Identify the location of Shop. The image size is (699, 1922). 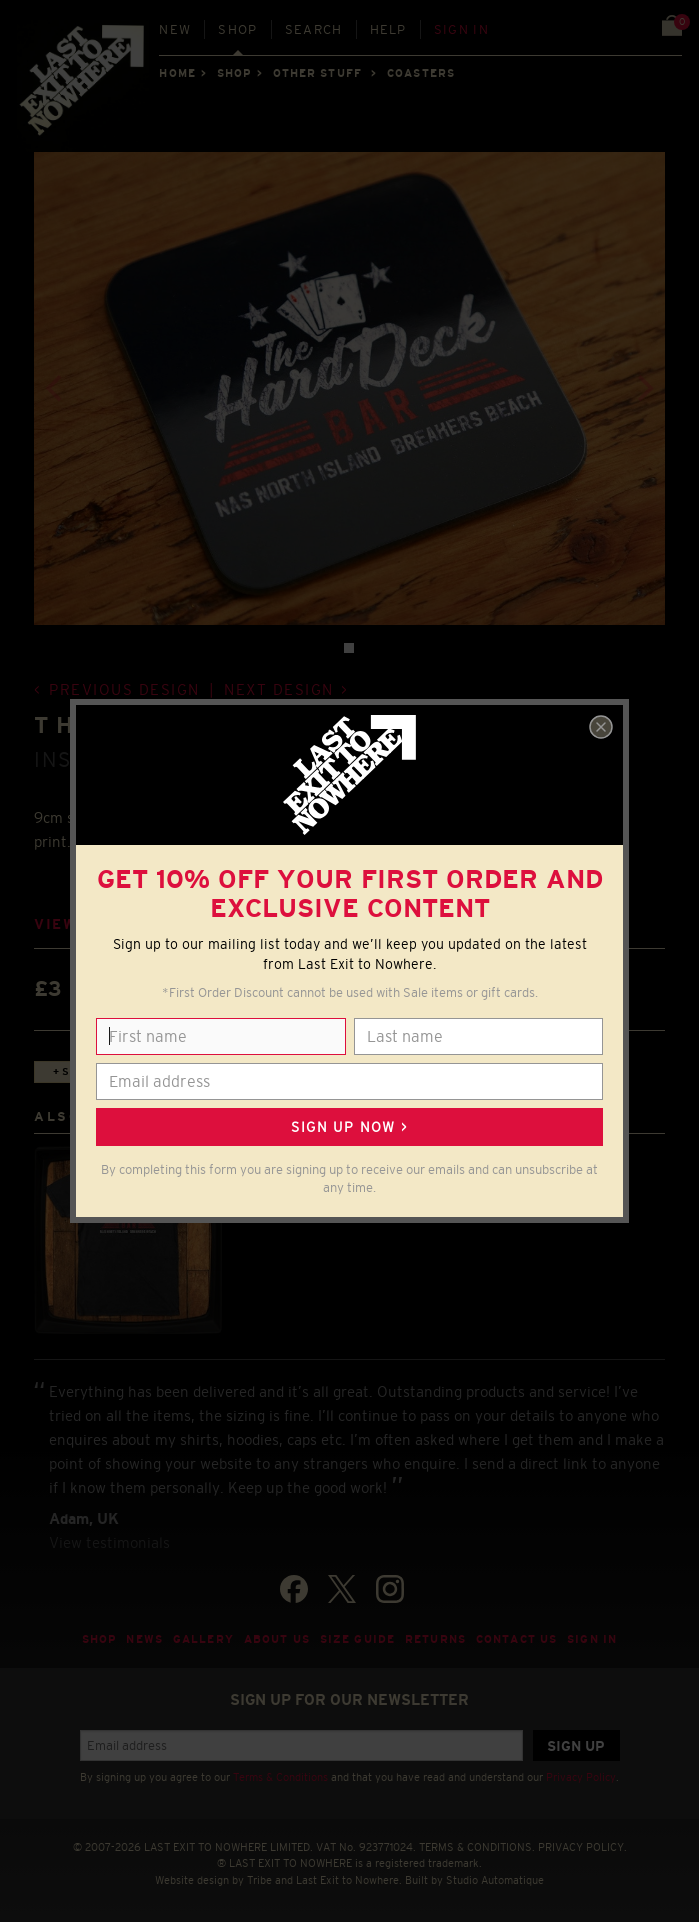
(237, 29).